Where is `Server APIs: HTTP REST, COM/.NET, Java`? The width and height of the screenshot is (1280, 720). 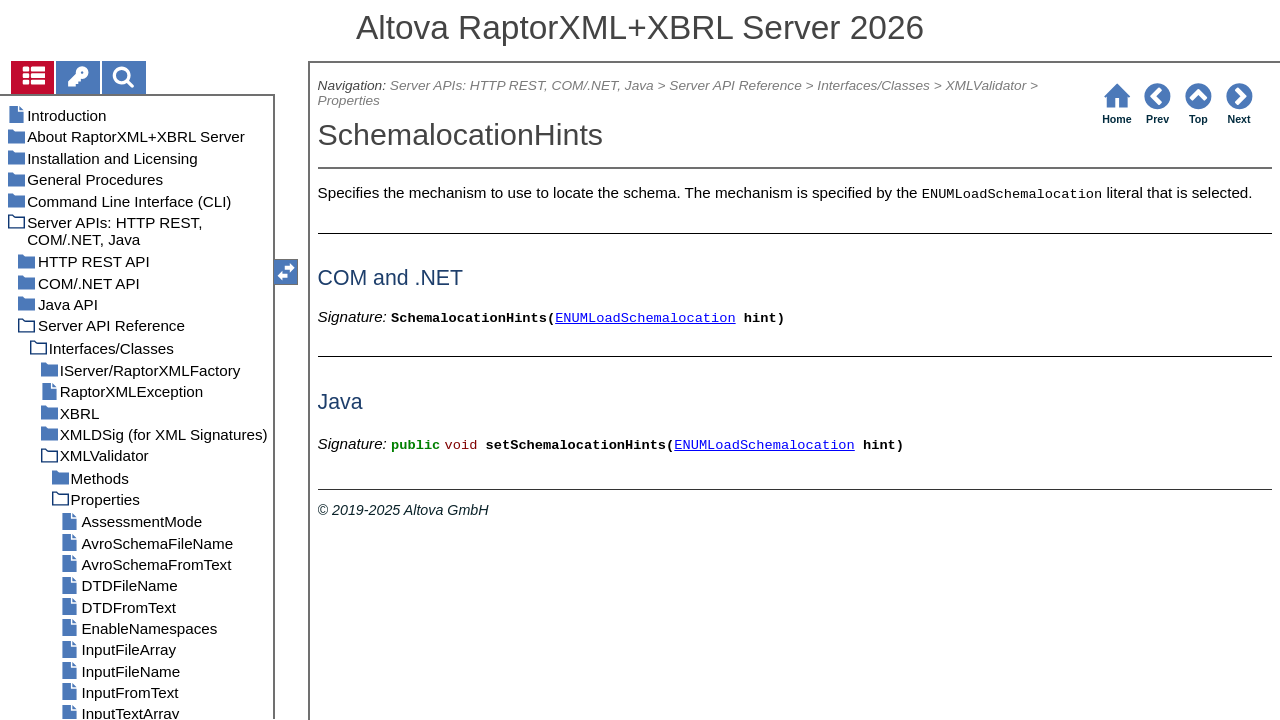 Server APIs: HTTP REST, COM/.NET, Java is located at coordinates (522, 85).